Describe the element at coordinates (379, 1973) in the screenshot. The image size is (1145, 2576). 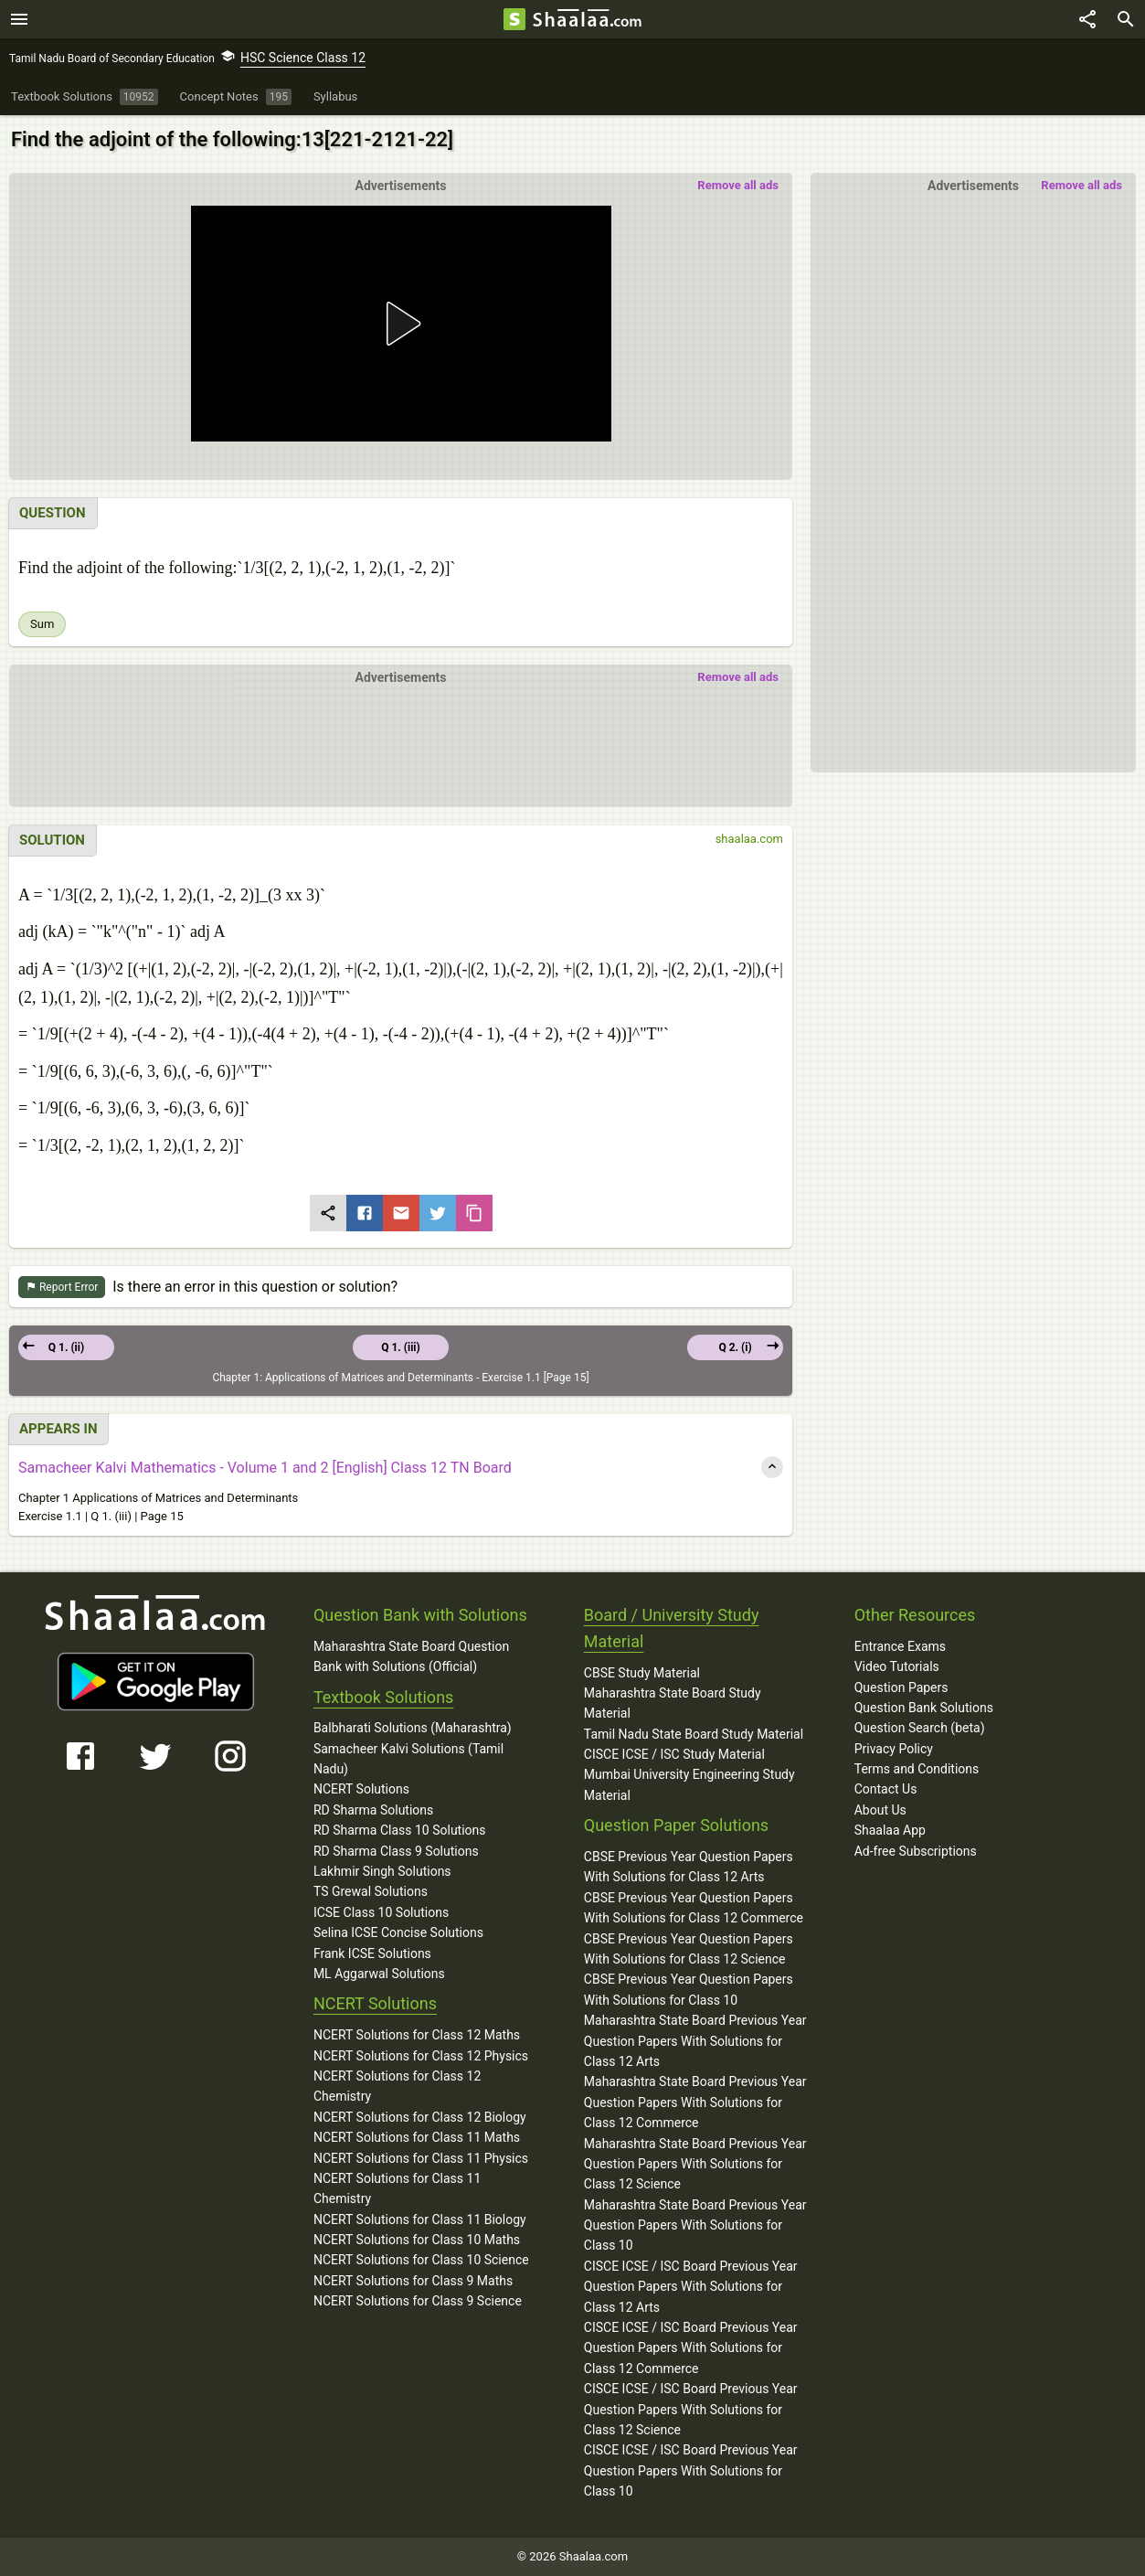
I see `ML Aggarwal Solutions` at that location.